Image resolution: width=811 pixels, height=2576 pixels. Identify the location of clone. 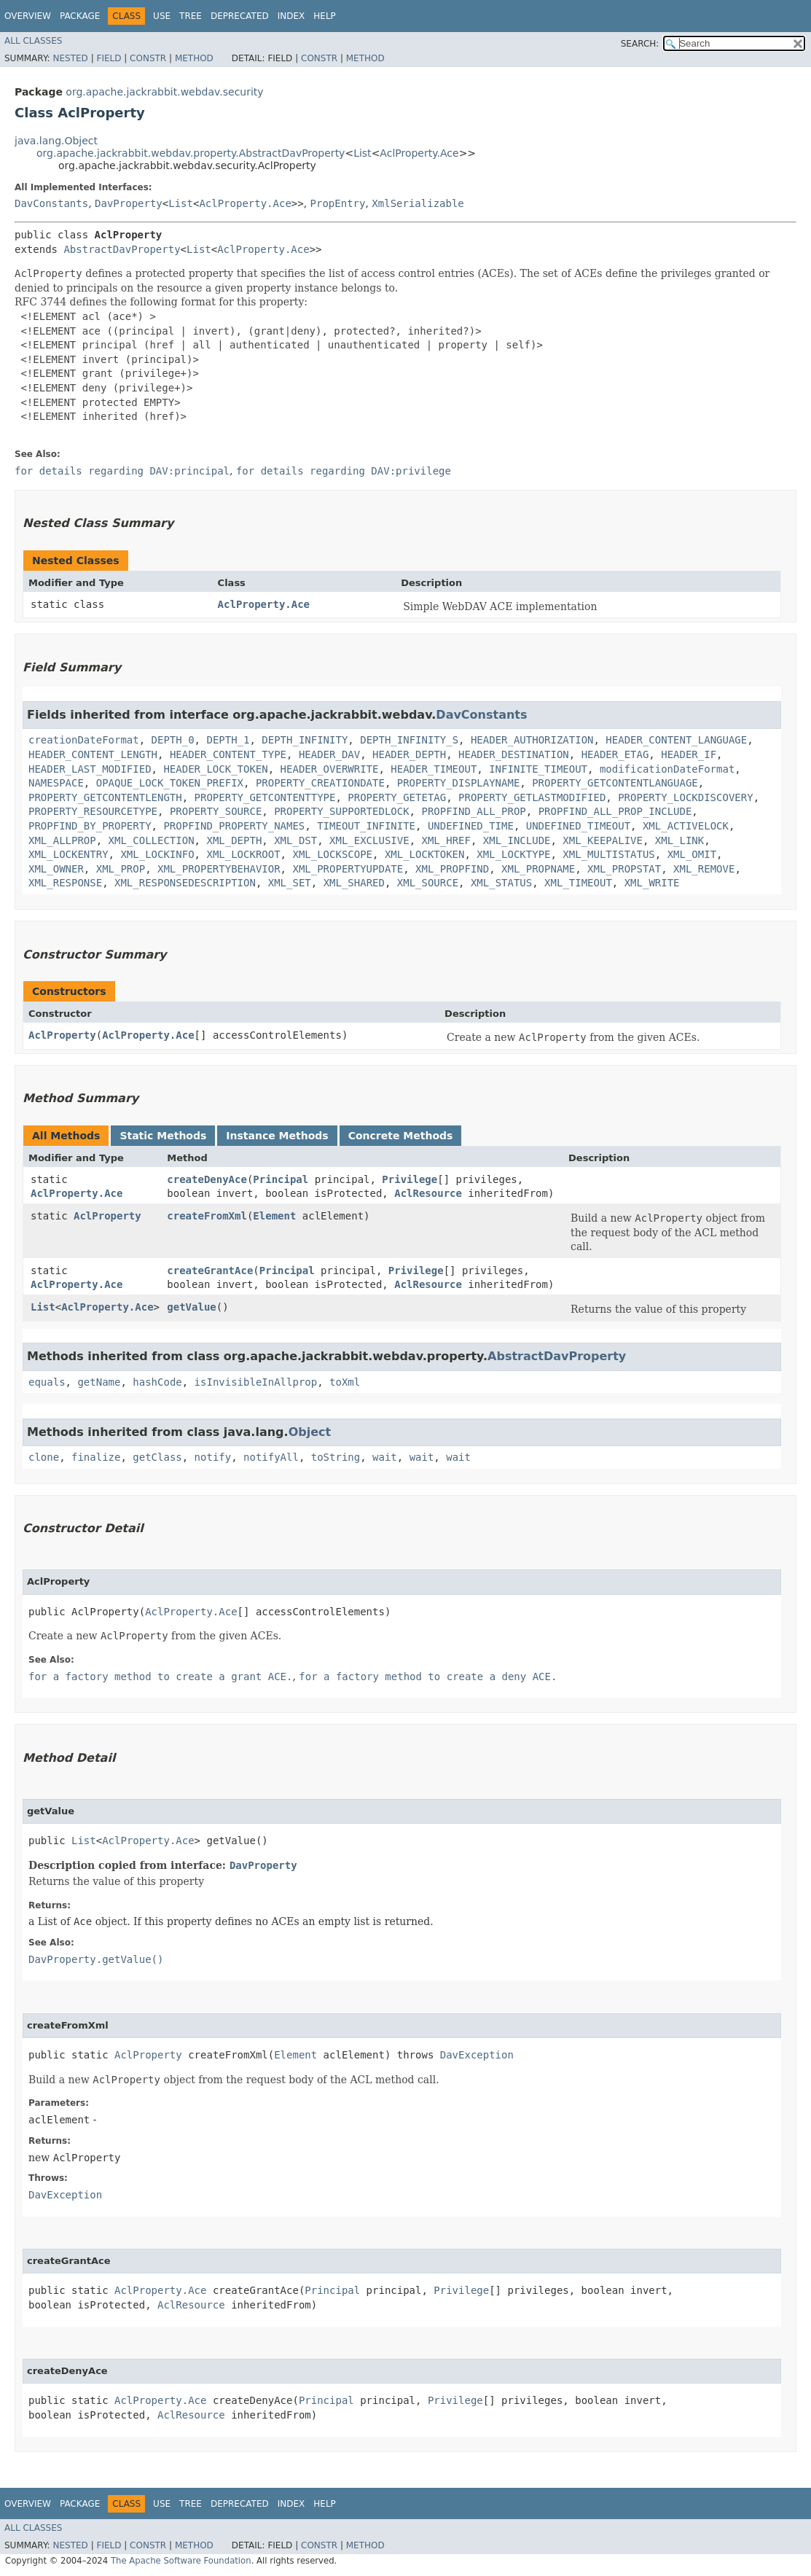
(43, 1457).